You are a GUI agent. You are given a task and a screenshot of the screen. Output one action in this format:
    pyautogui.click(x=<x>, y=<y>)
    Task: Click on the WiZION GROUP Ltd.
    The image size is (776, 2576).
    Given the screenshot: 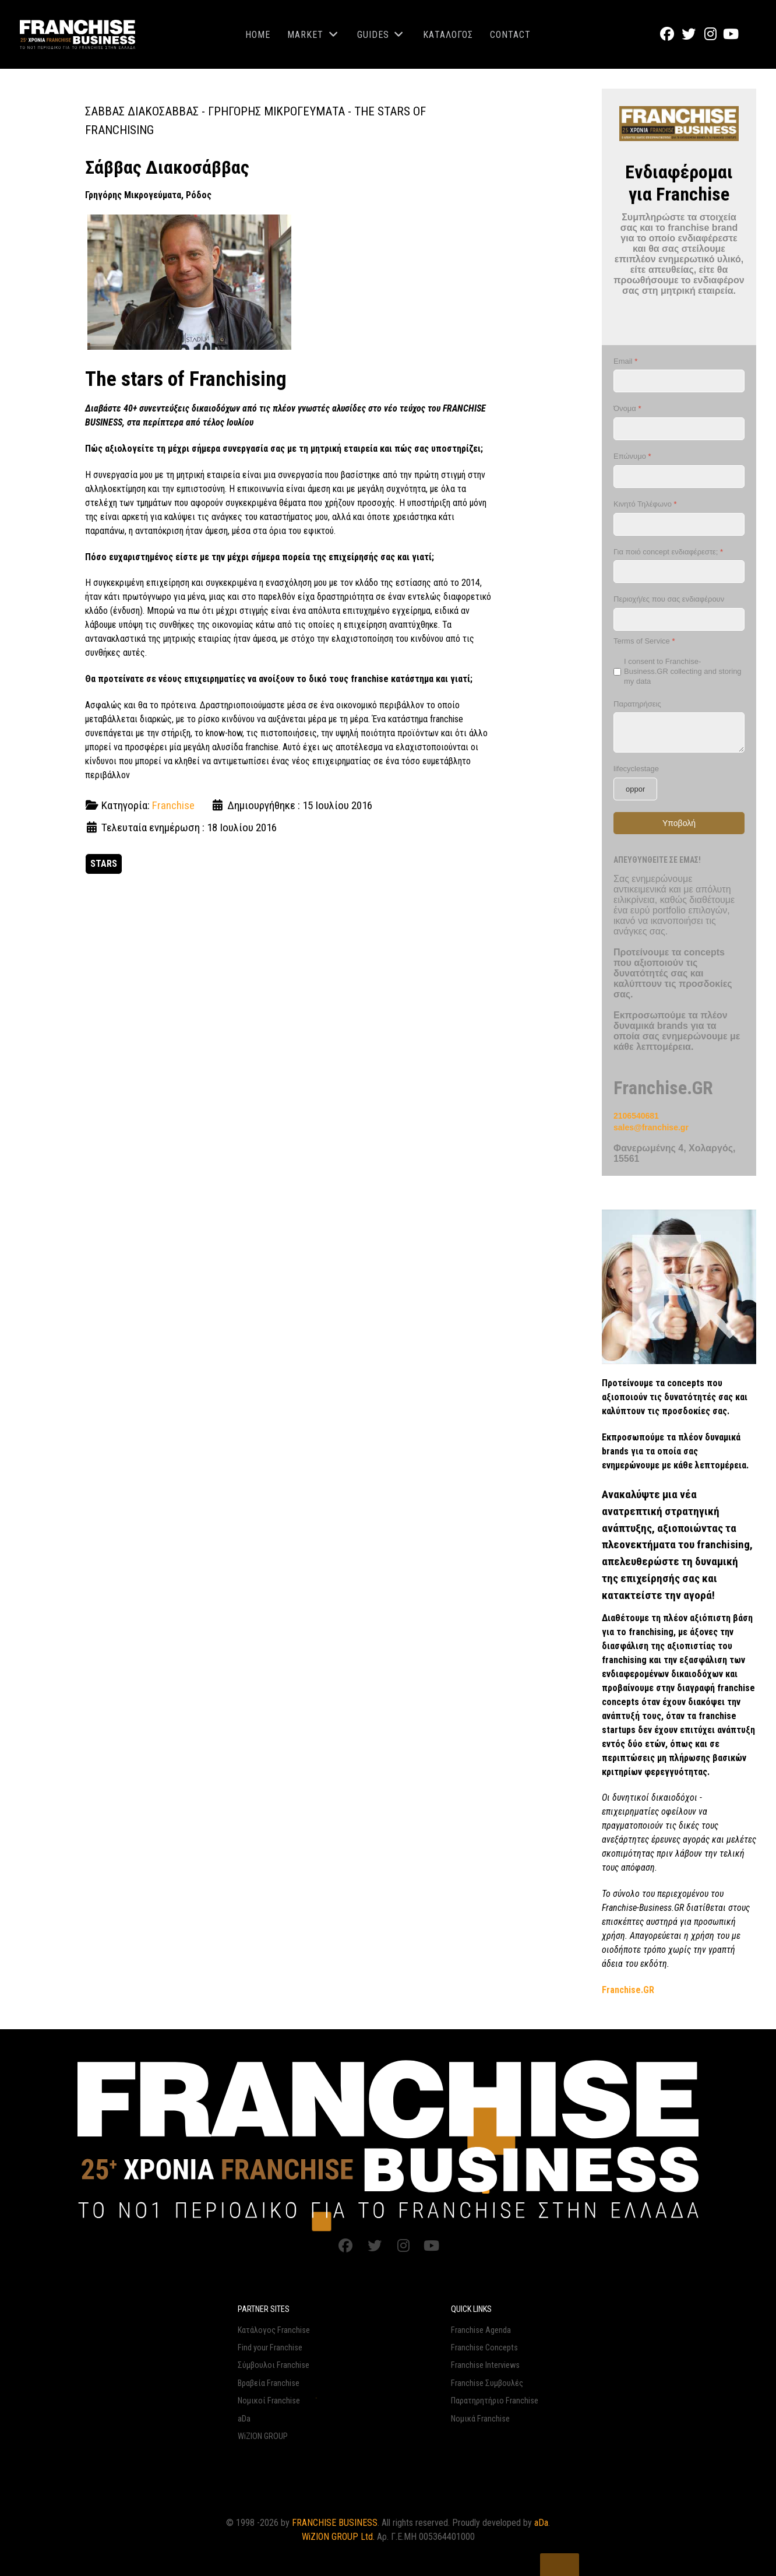 What is the action you would take?
    pyautogui.click(x=338, y=2536)
    